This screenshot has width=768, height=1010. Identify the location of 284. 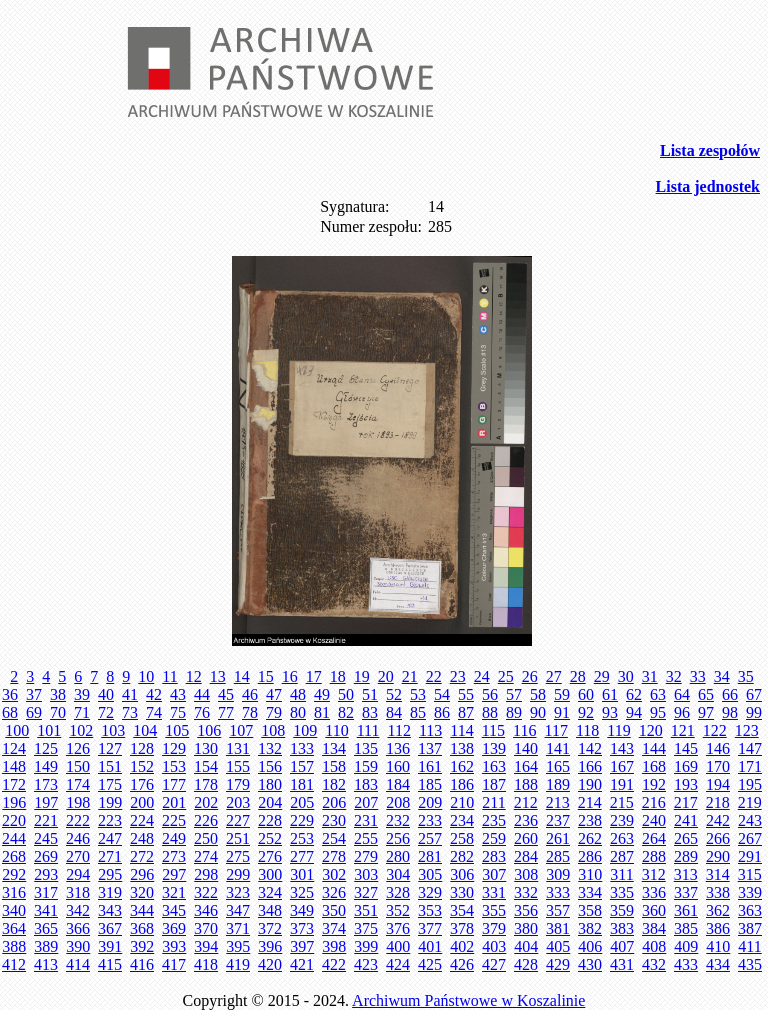
(526, 856).